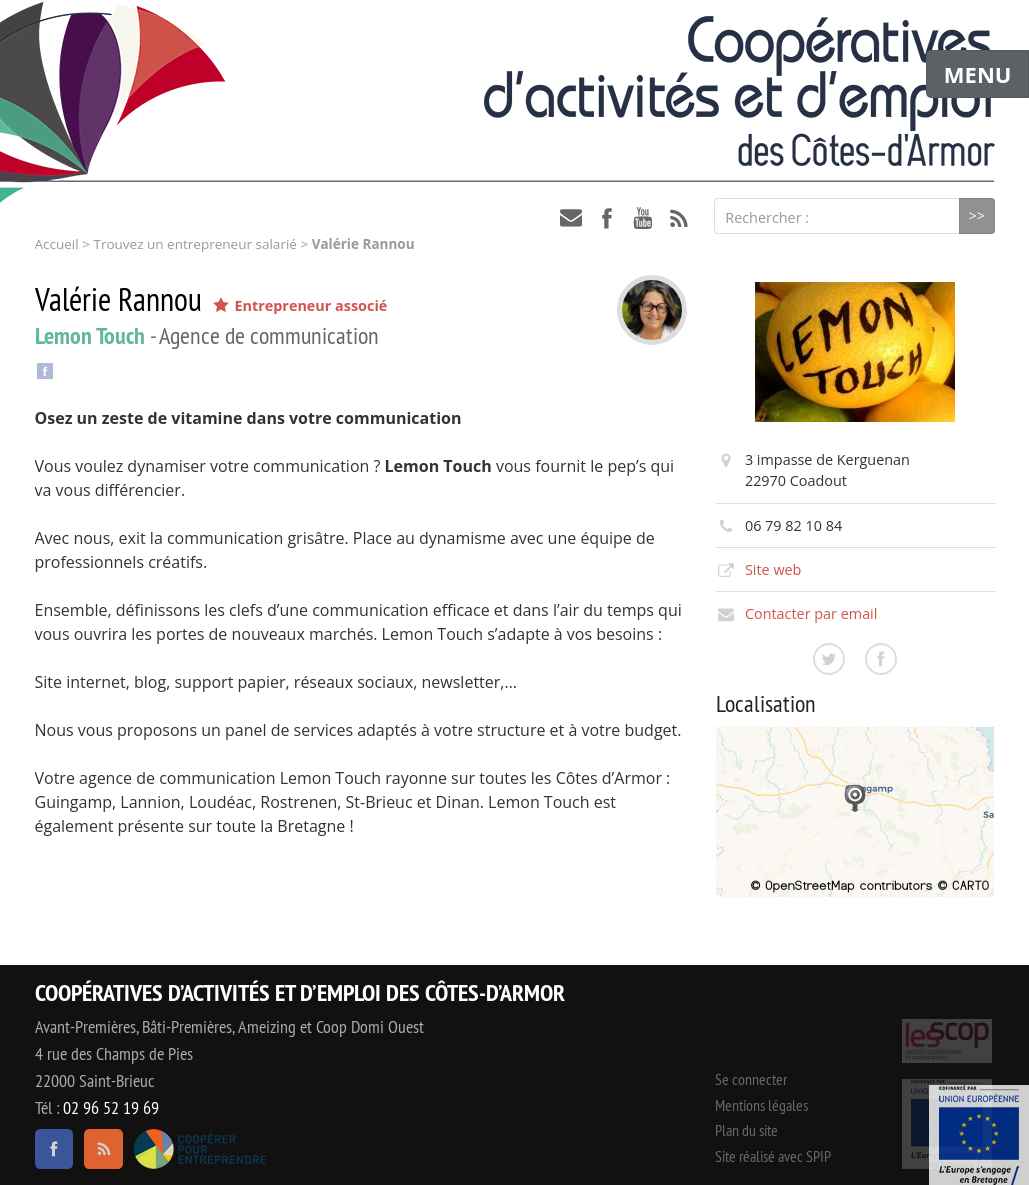 The height and width of the screenshot is (1185, 1029). I want to click on Rechercher :, so click(767, 217).